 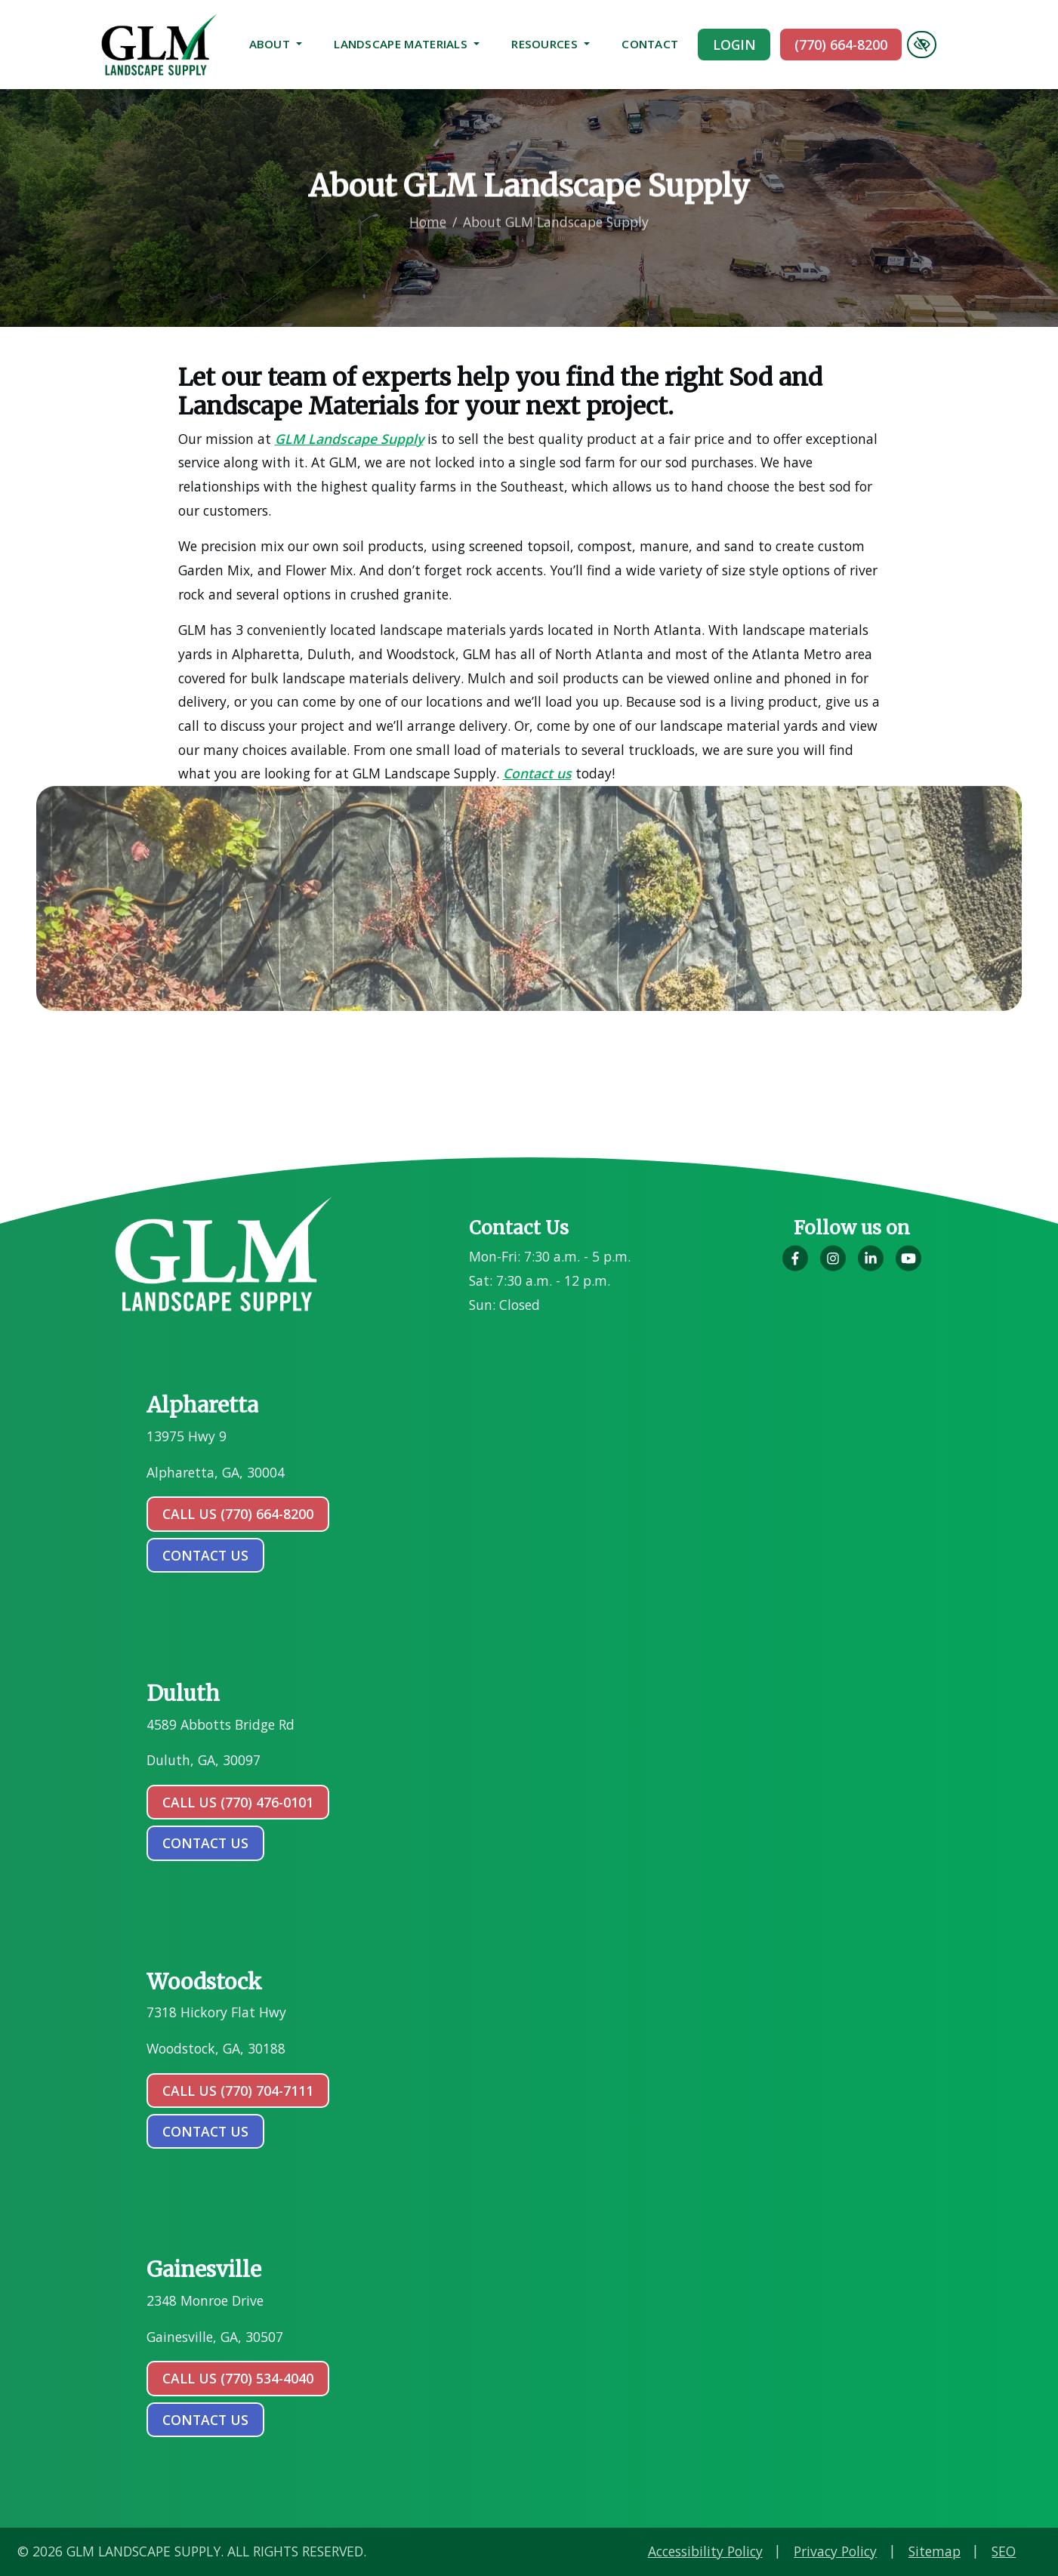 What do you see at coordinates (650, 43) in the screenshot?
I see `Contact` at bounding box center [650, 43].